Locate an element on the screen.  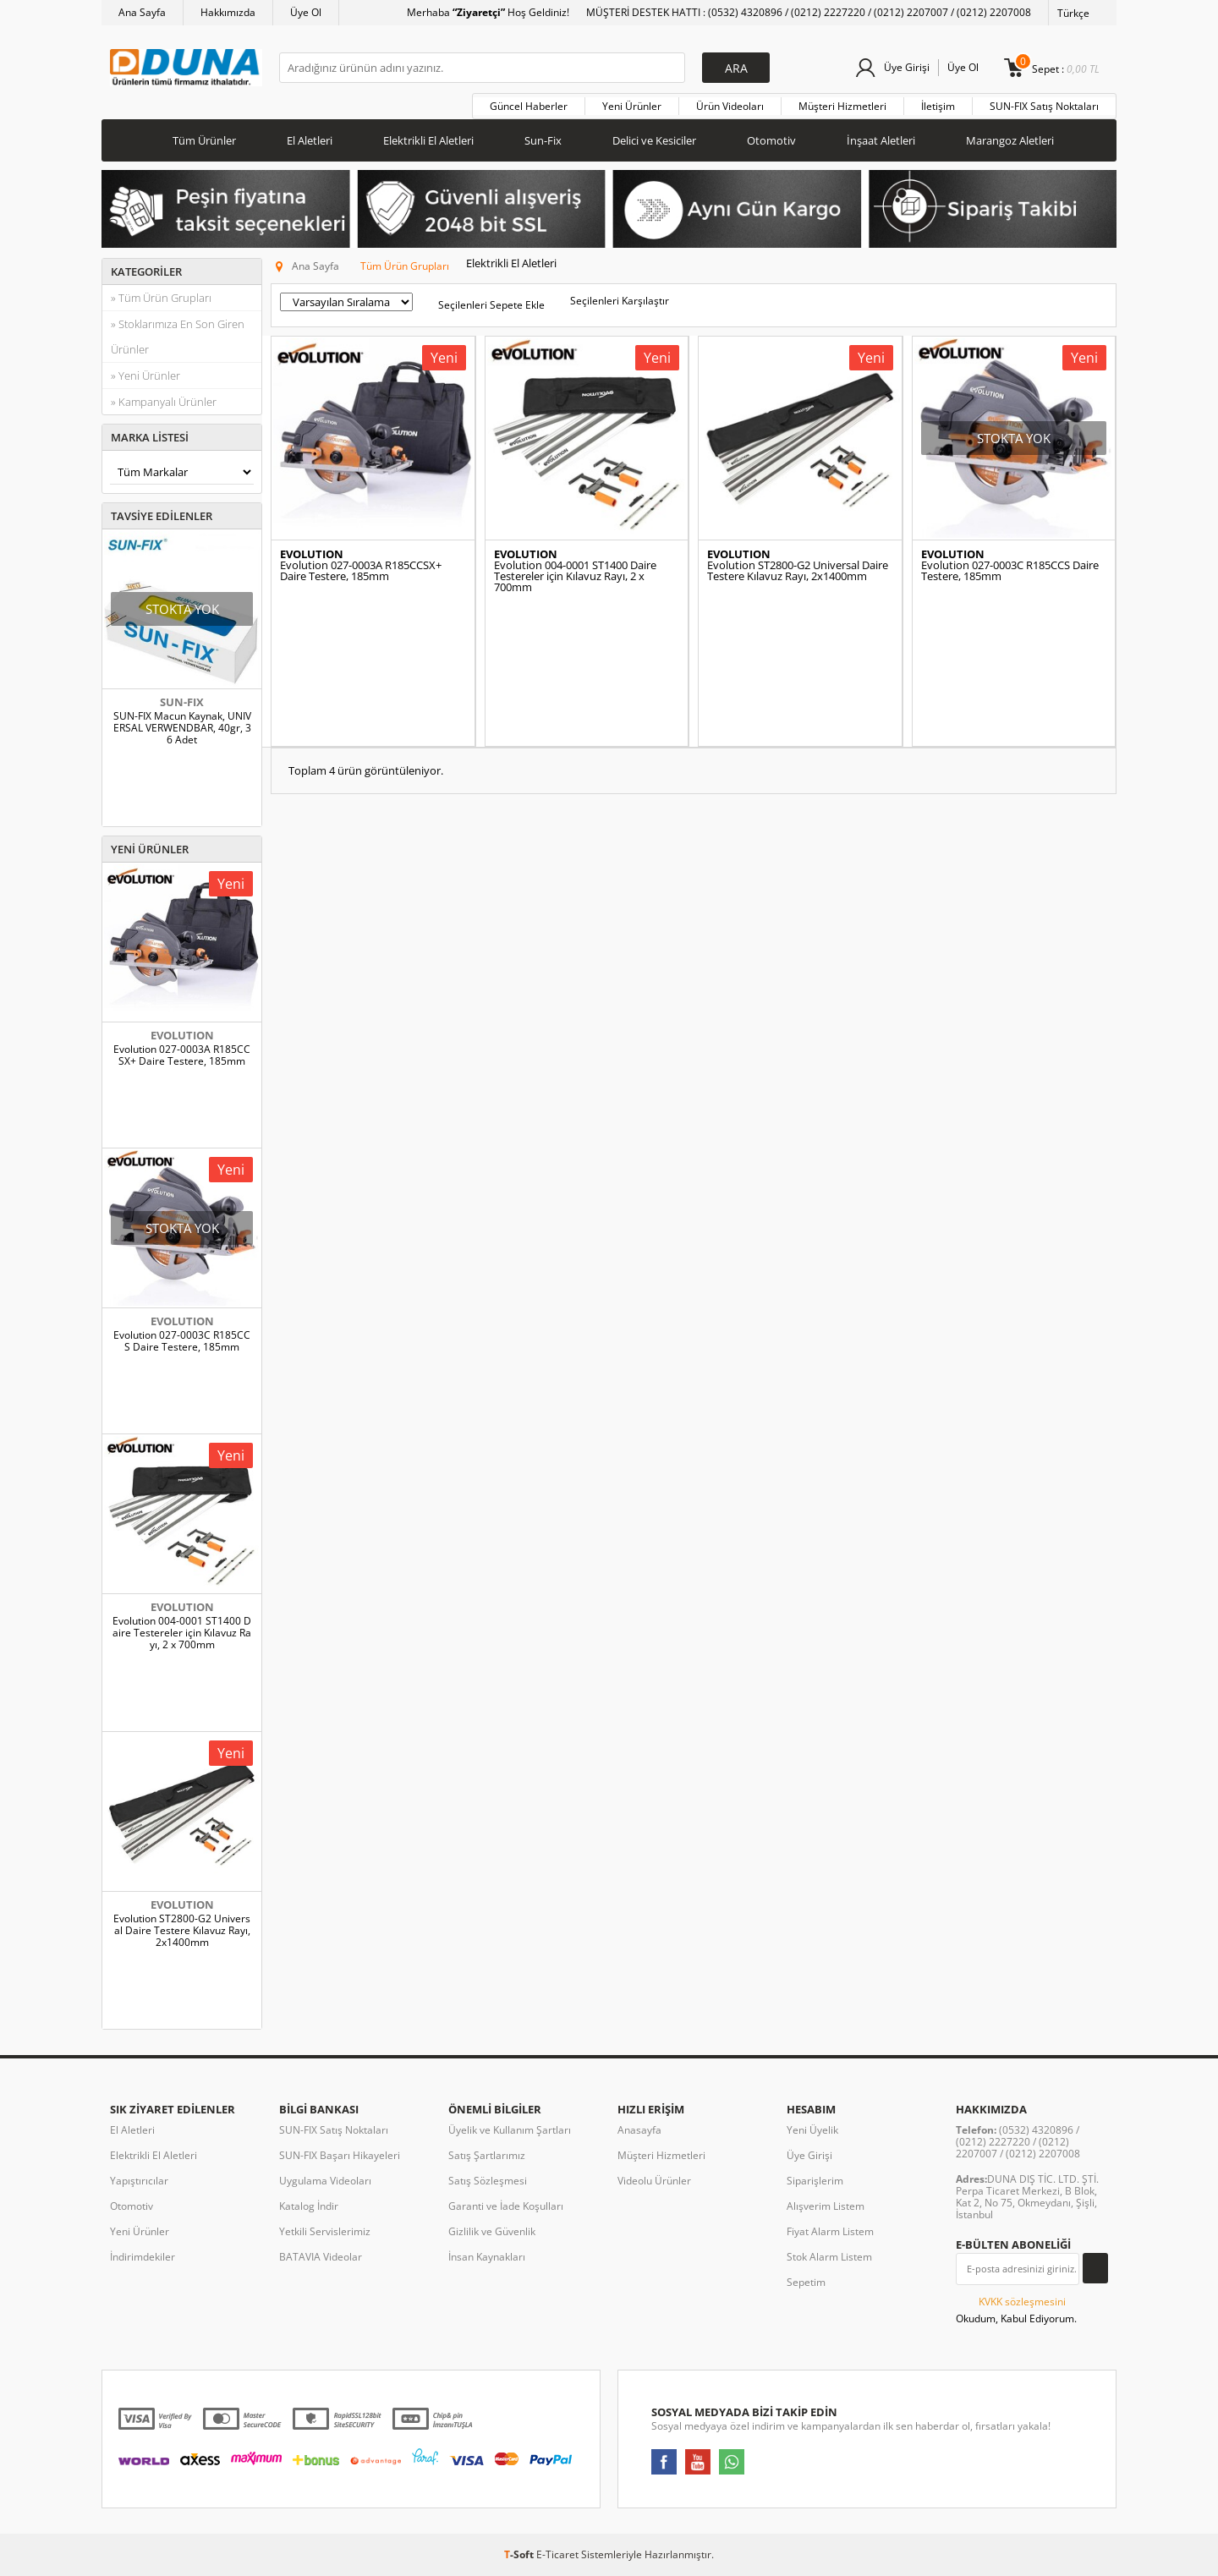
SUN-FIX is located at coordinates (182, 702).